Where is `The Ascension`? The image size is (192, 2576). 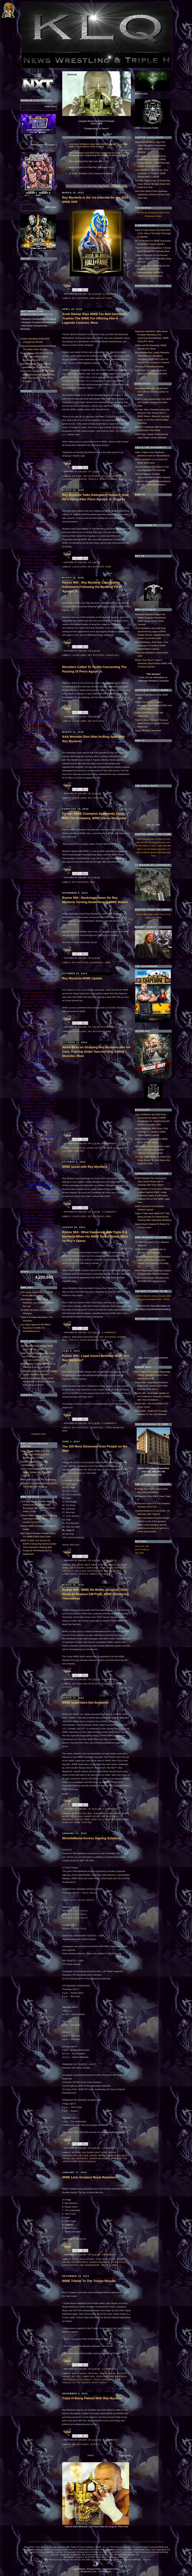 The Ascension is located at coordinates (28, 1103).